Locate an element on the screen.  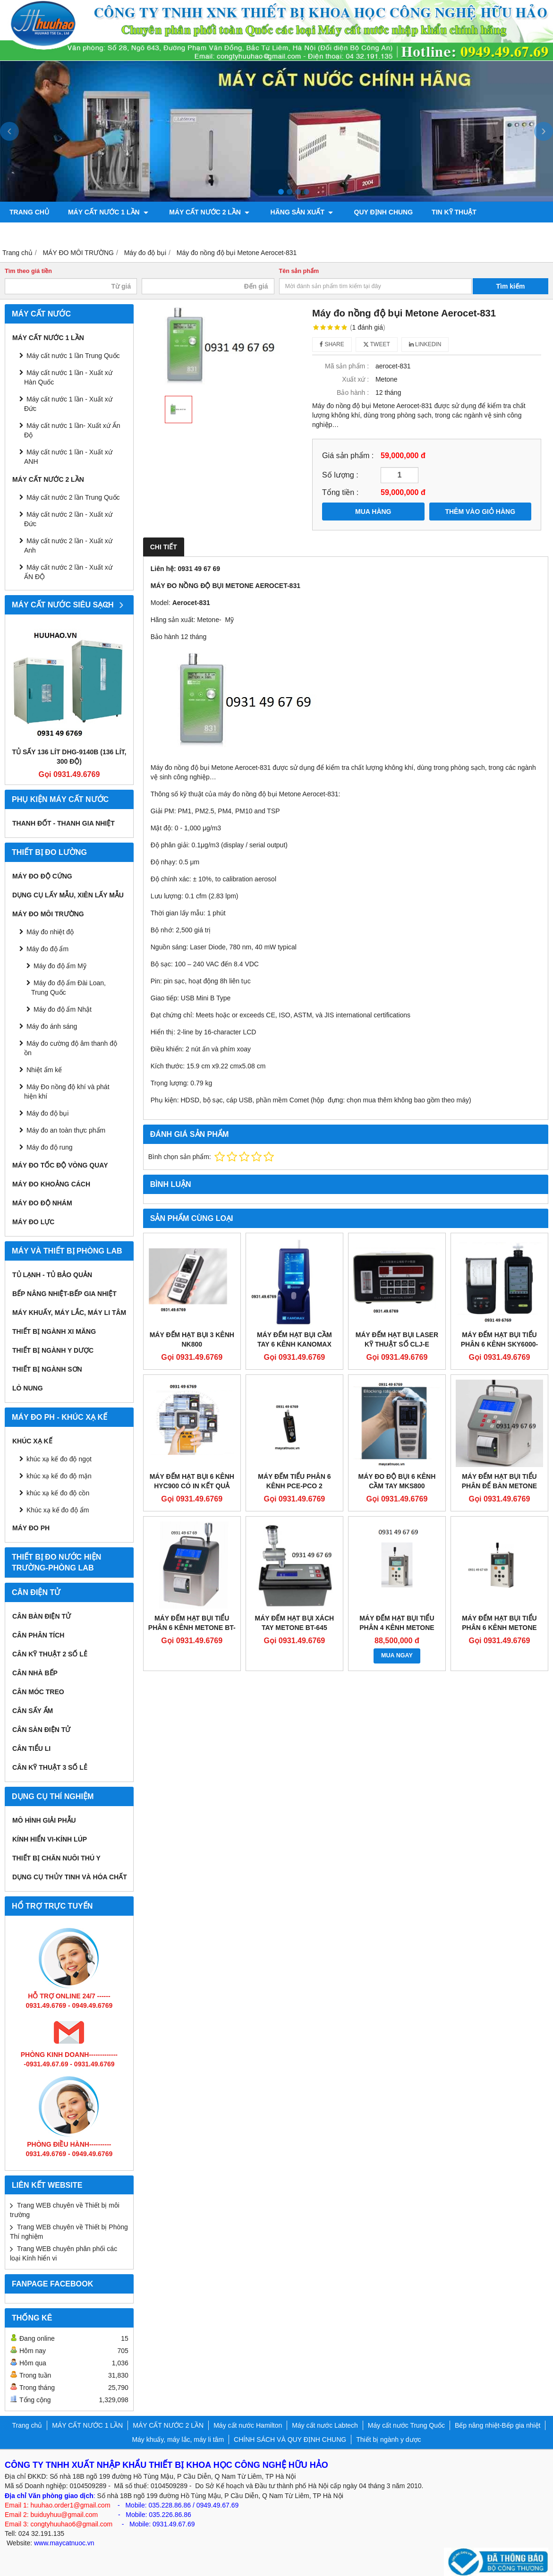
Khúc xạ kế is located at coordinates (32, 1441).